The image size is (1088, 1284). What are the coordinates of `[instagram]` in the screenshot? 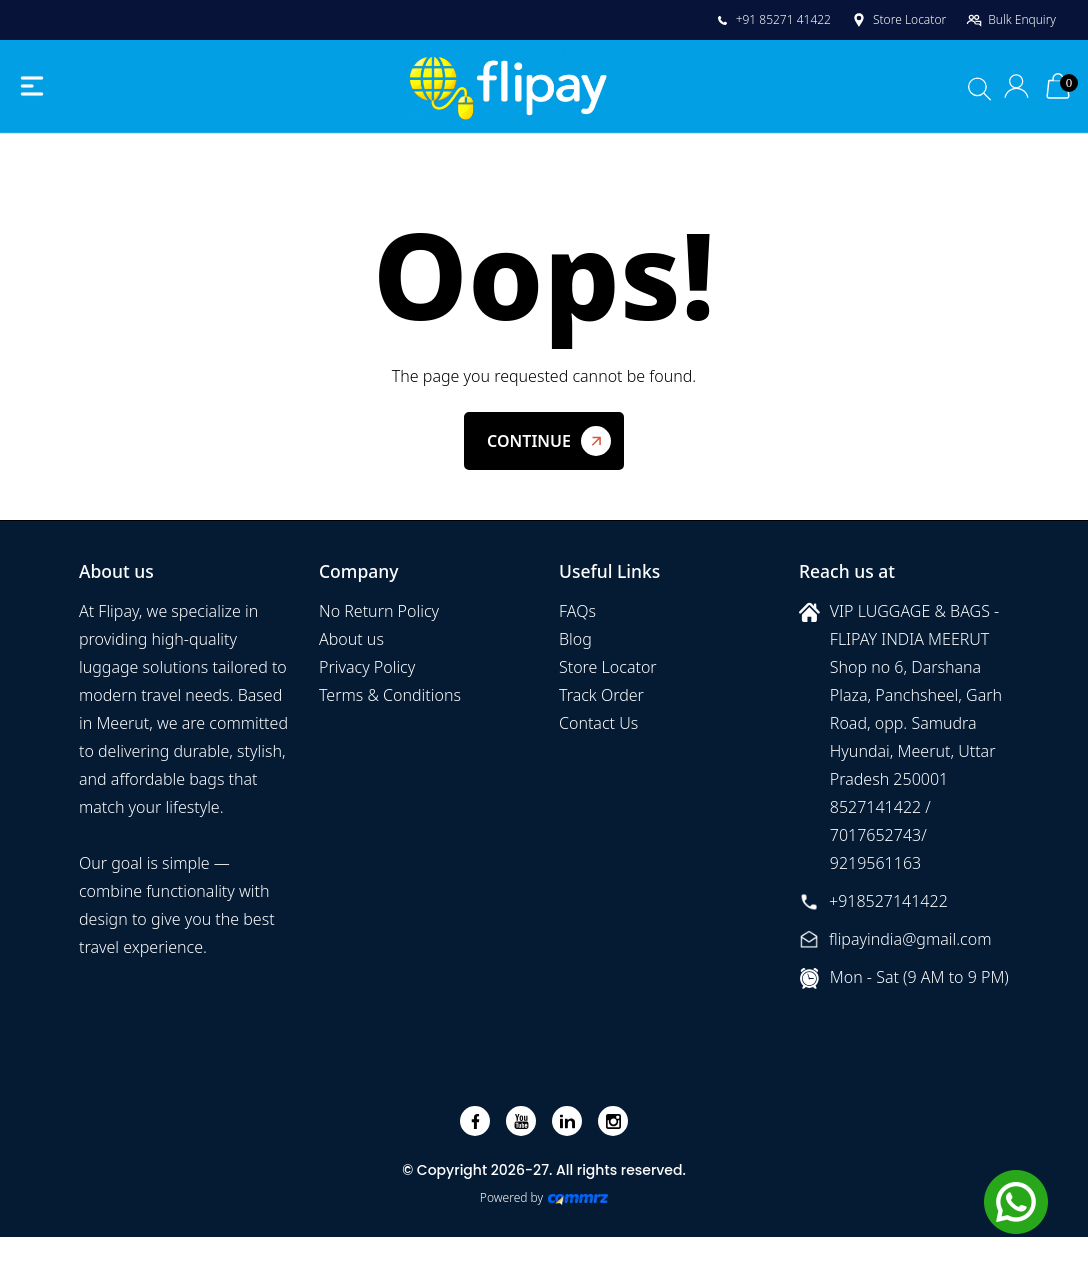 It's located at (613, 1121).